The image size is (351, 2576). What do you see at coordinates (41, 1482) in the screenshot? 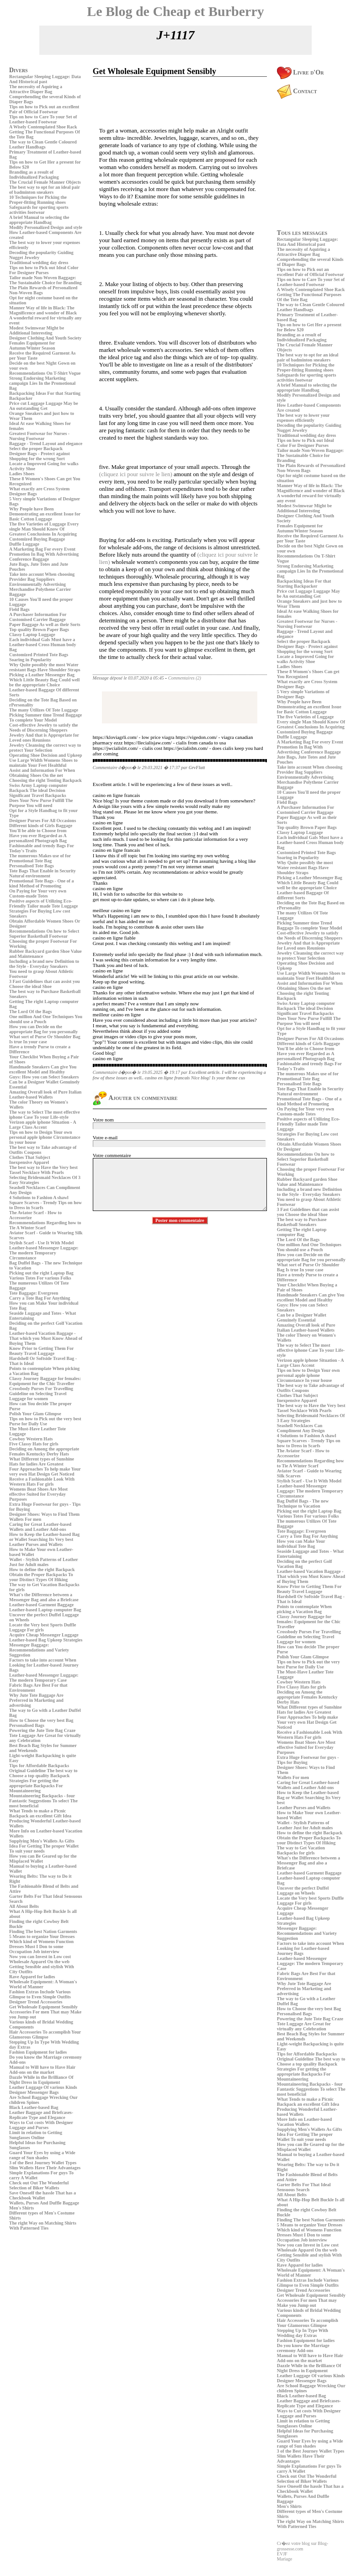
I see `Receive a Fashionable Look With Western Hats For girls` at bounding box center [41, 1482].